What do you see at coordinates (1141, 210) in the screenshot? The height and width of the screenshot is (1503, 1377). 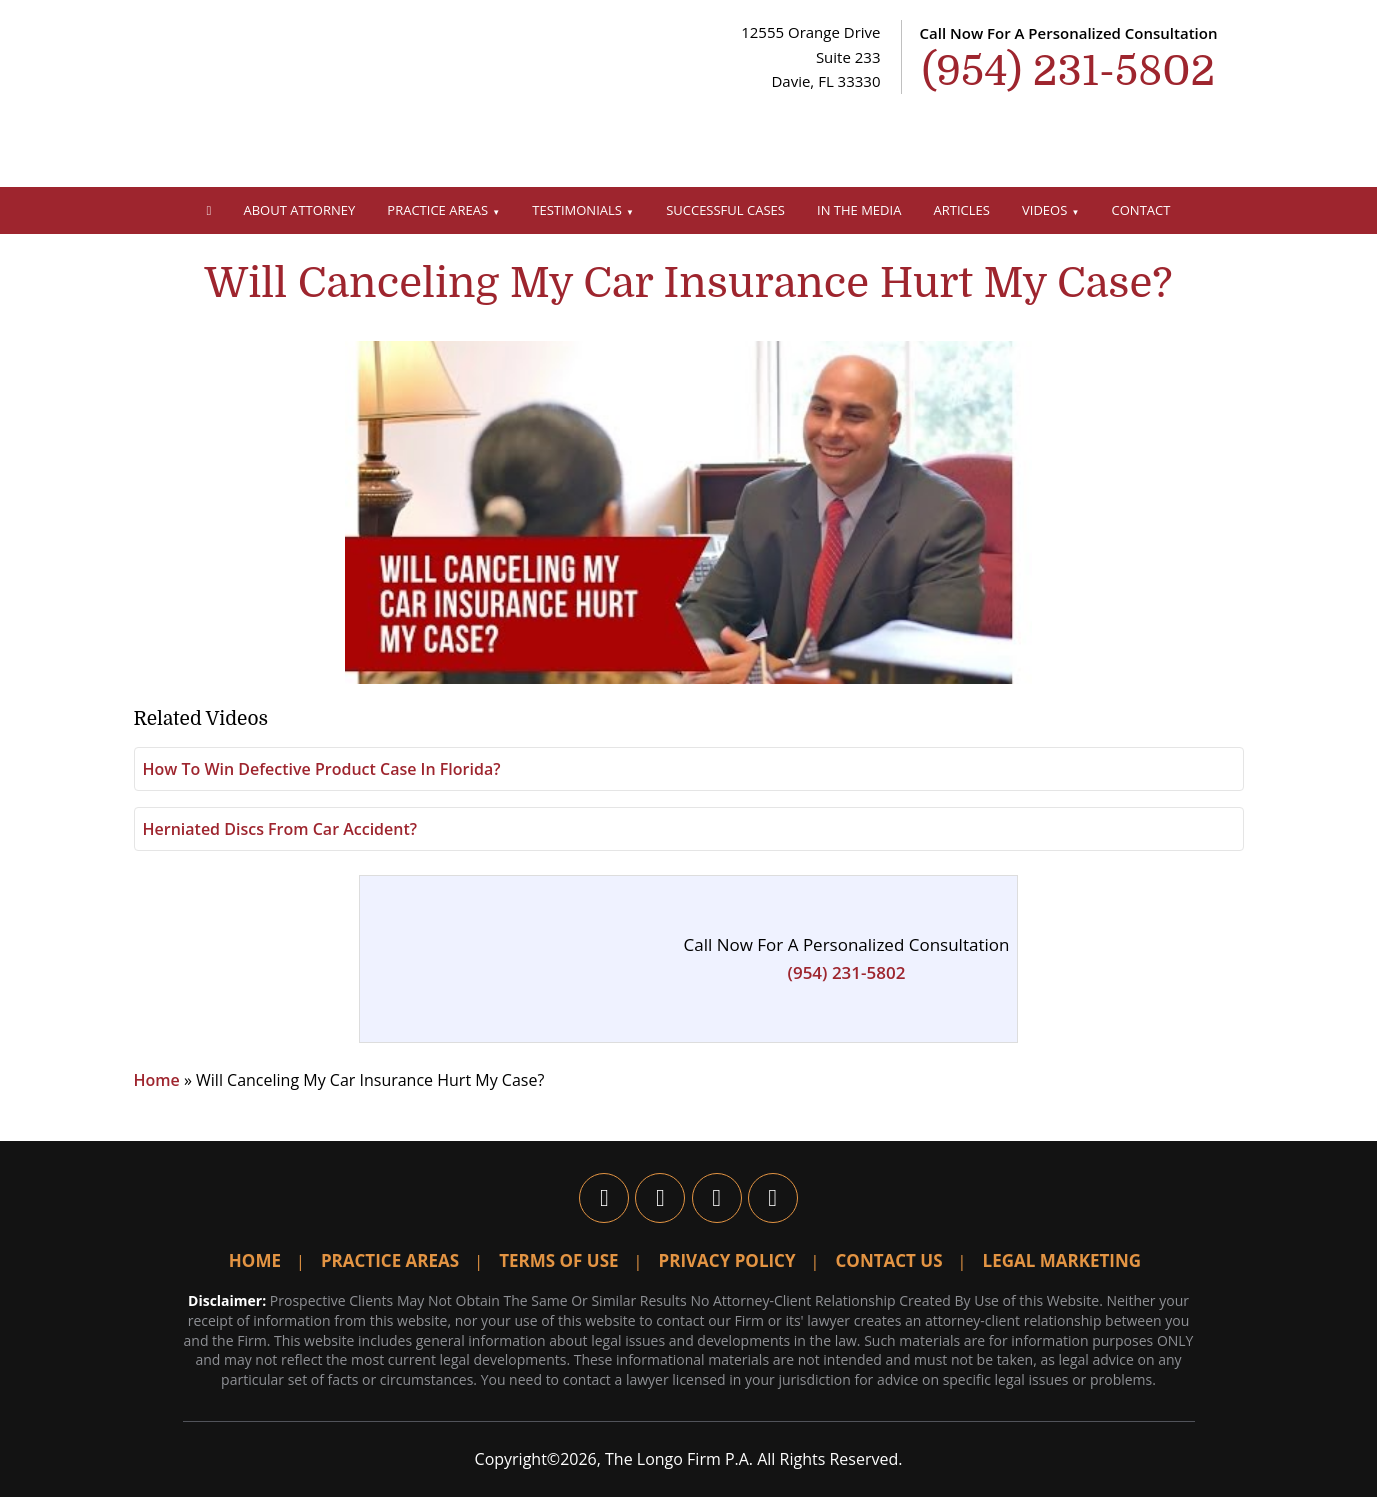 I see `Contact` at bounding box center [1141, 210].